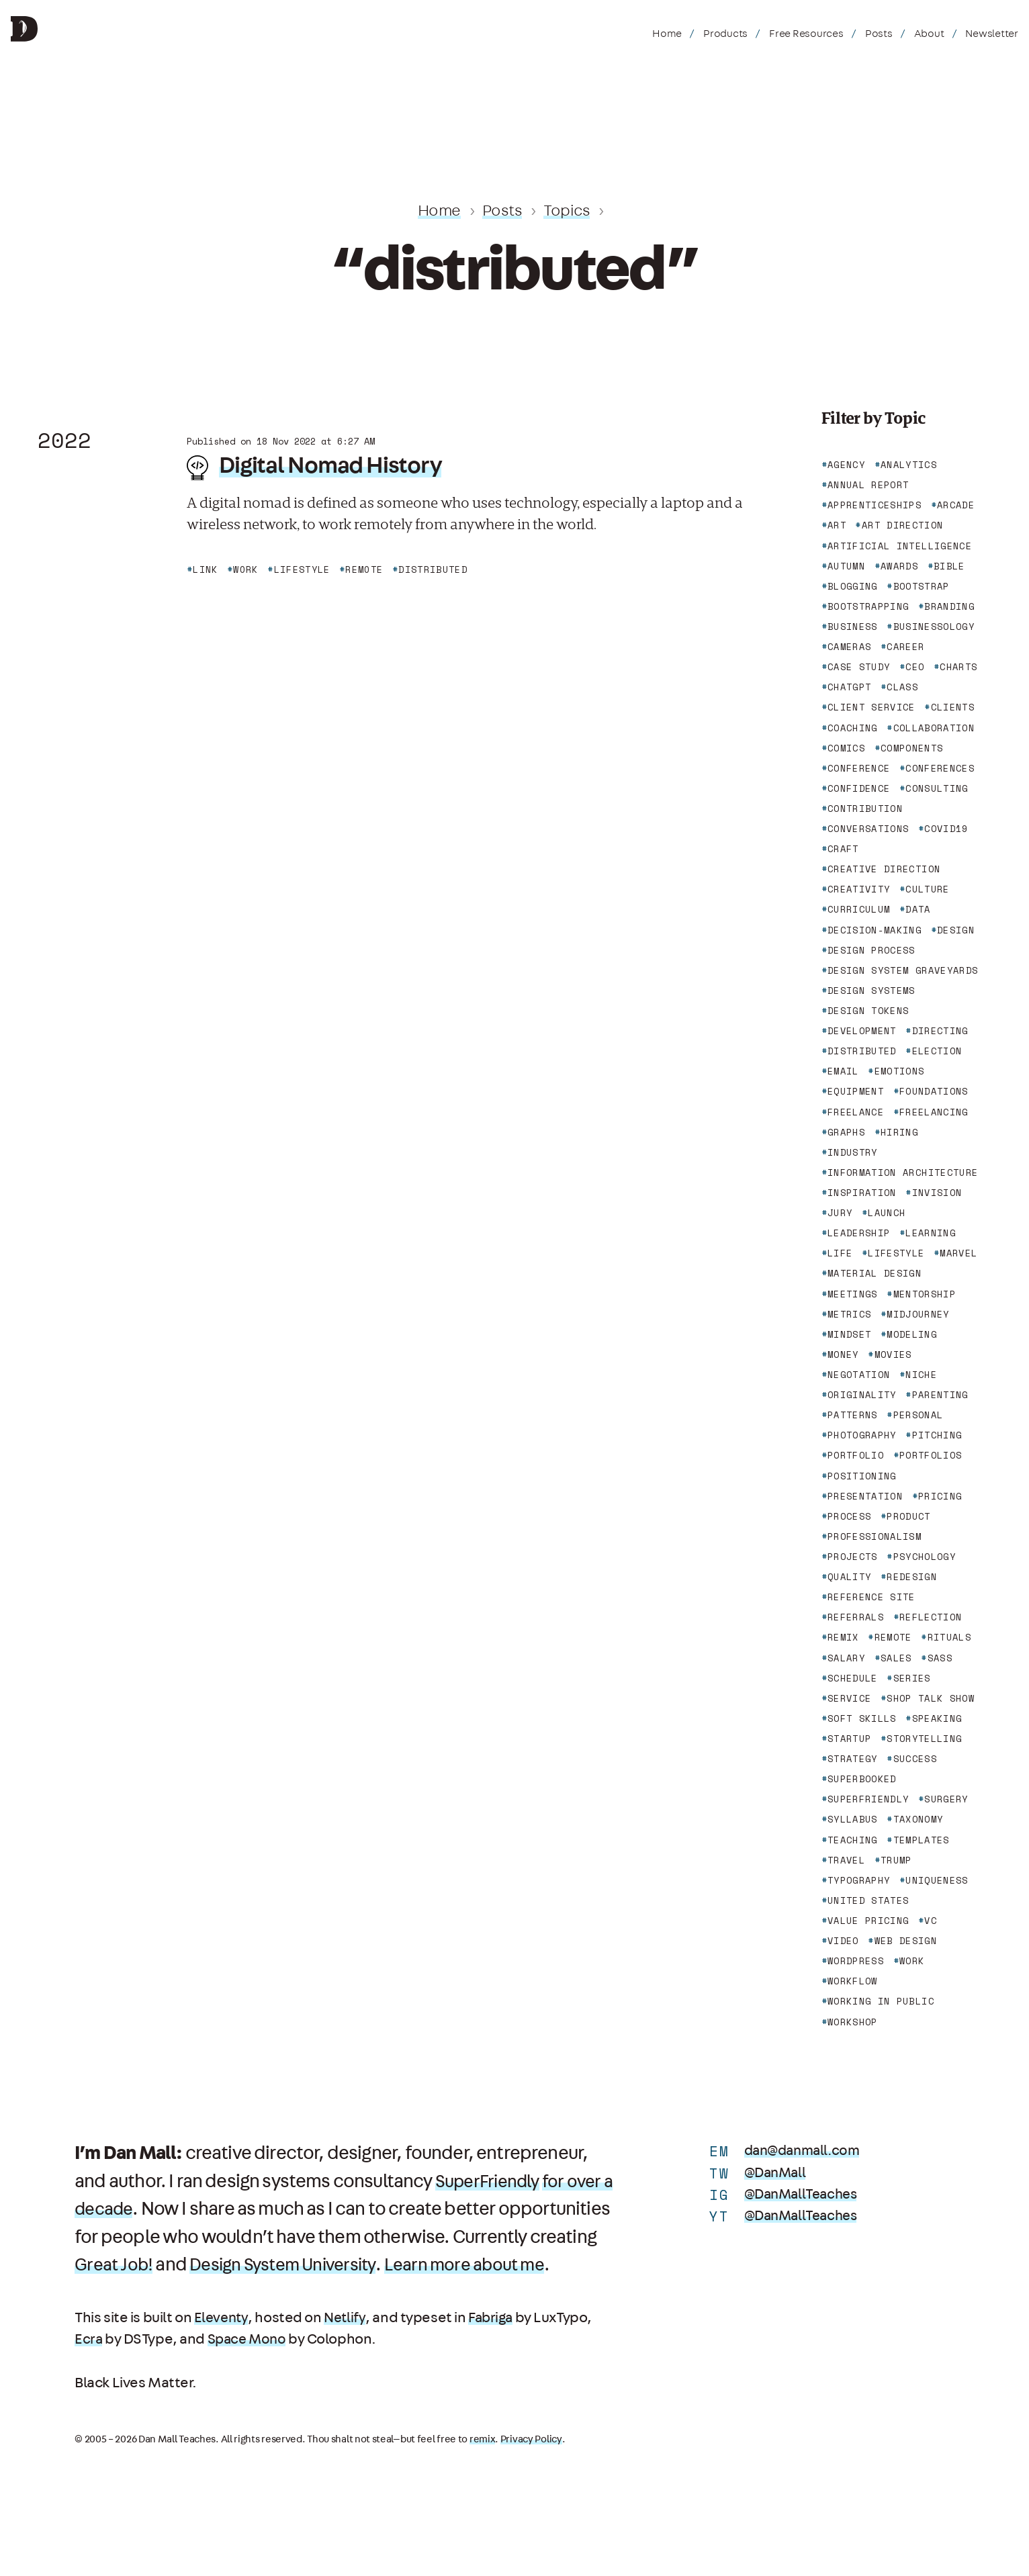 This screenshot has height=2576, width=1029. What do you see at coordinates (886, 1213) in the screenshot?
I see `launch` at bounding box center [886, 1213].